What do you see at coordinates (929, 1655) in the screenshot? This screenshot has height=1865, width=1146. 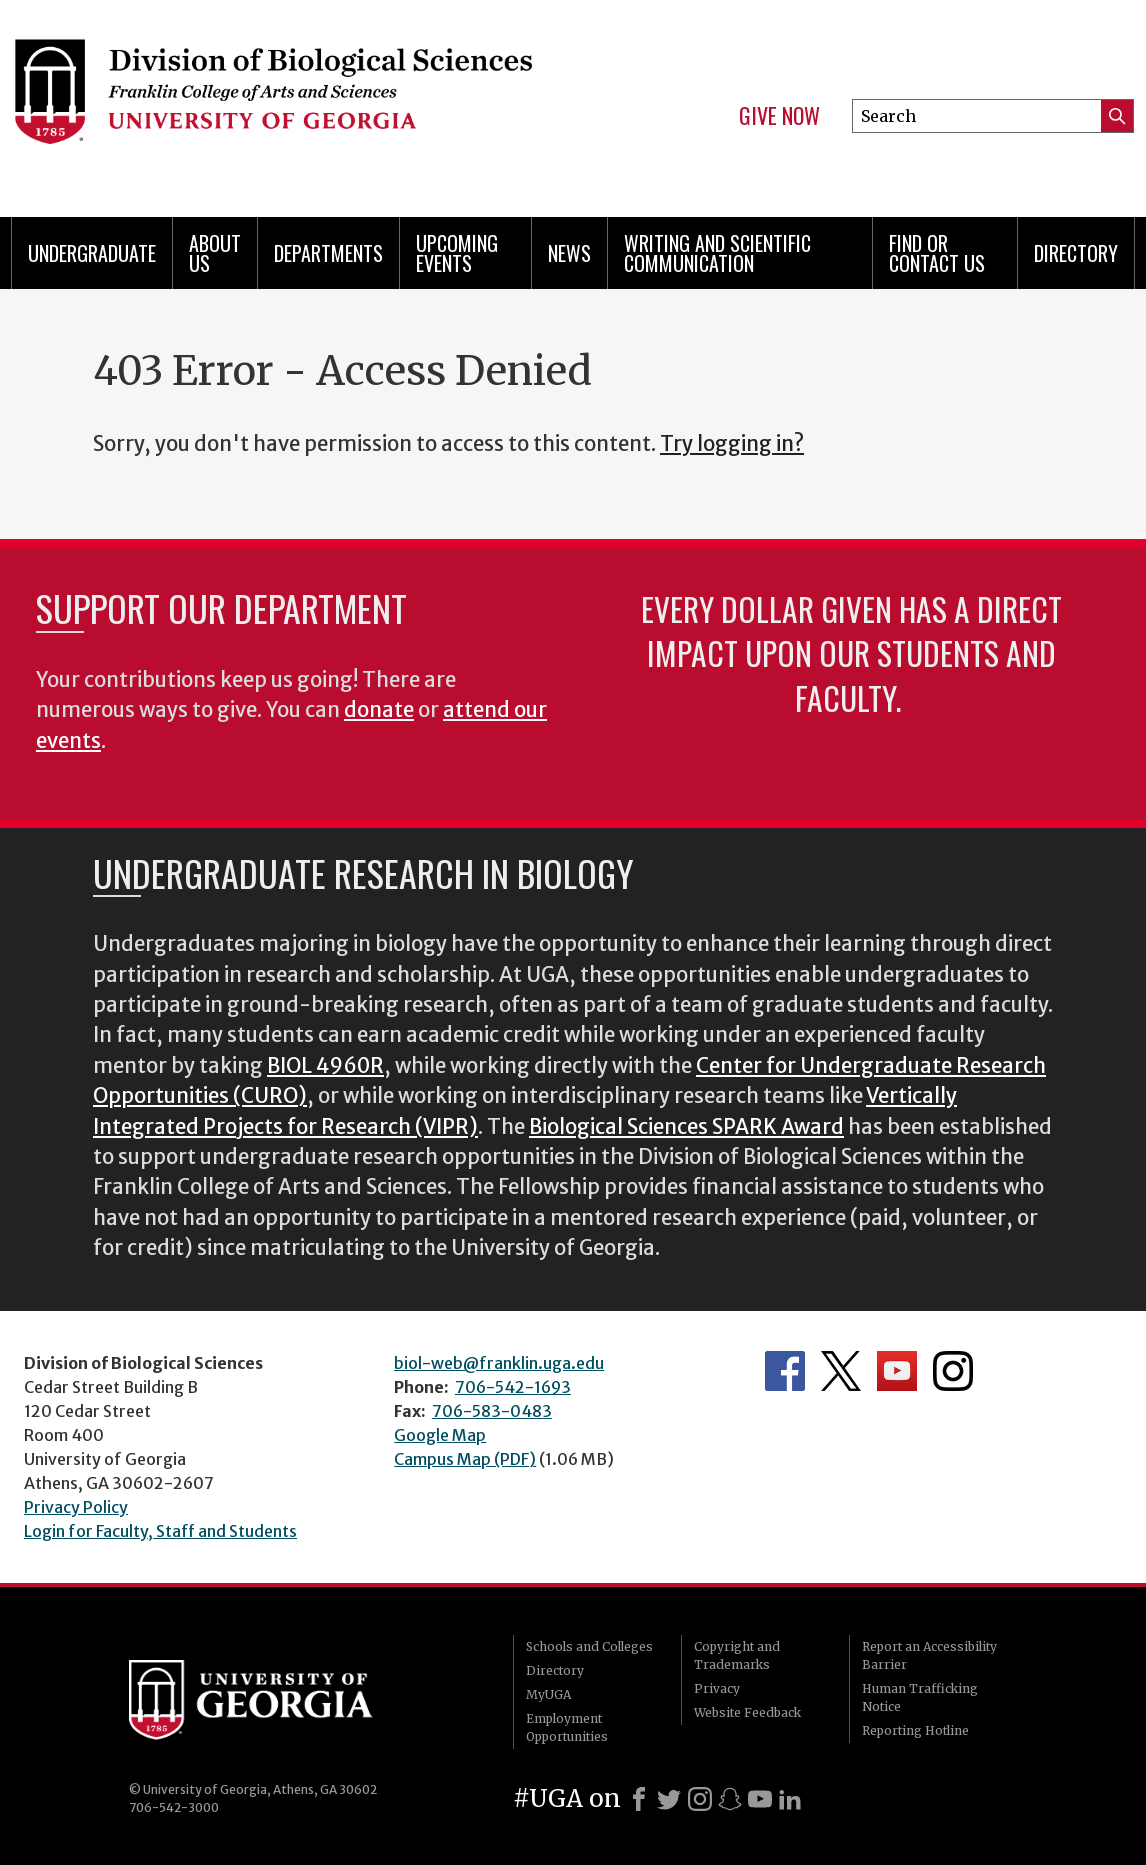 I see `Report an Accessibility Barrier` at bounding box center [929, 1655].